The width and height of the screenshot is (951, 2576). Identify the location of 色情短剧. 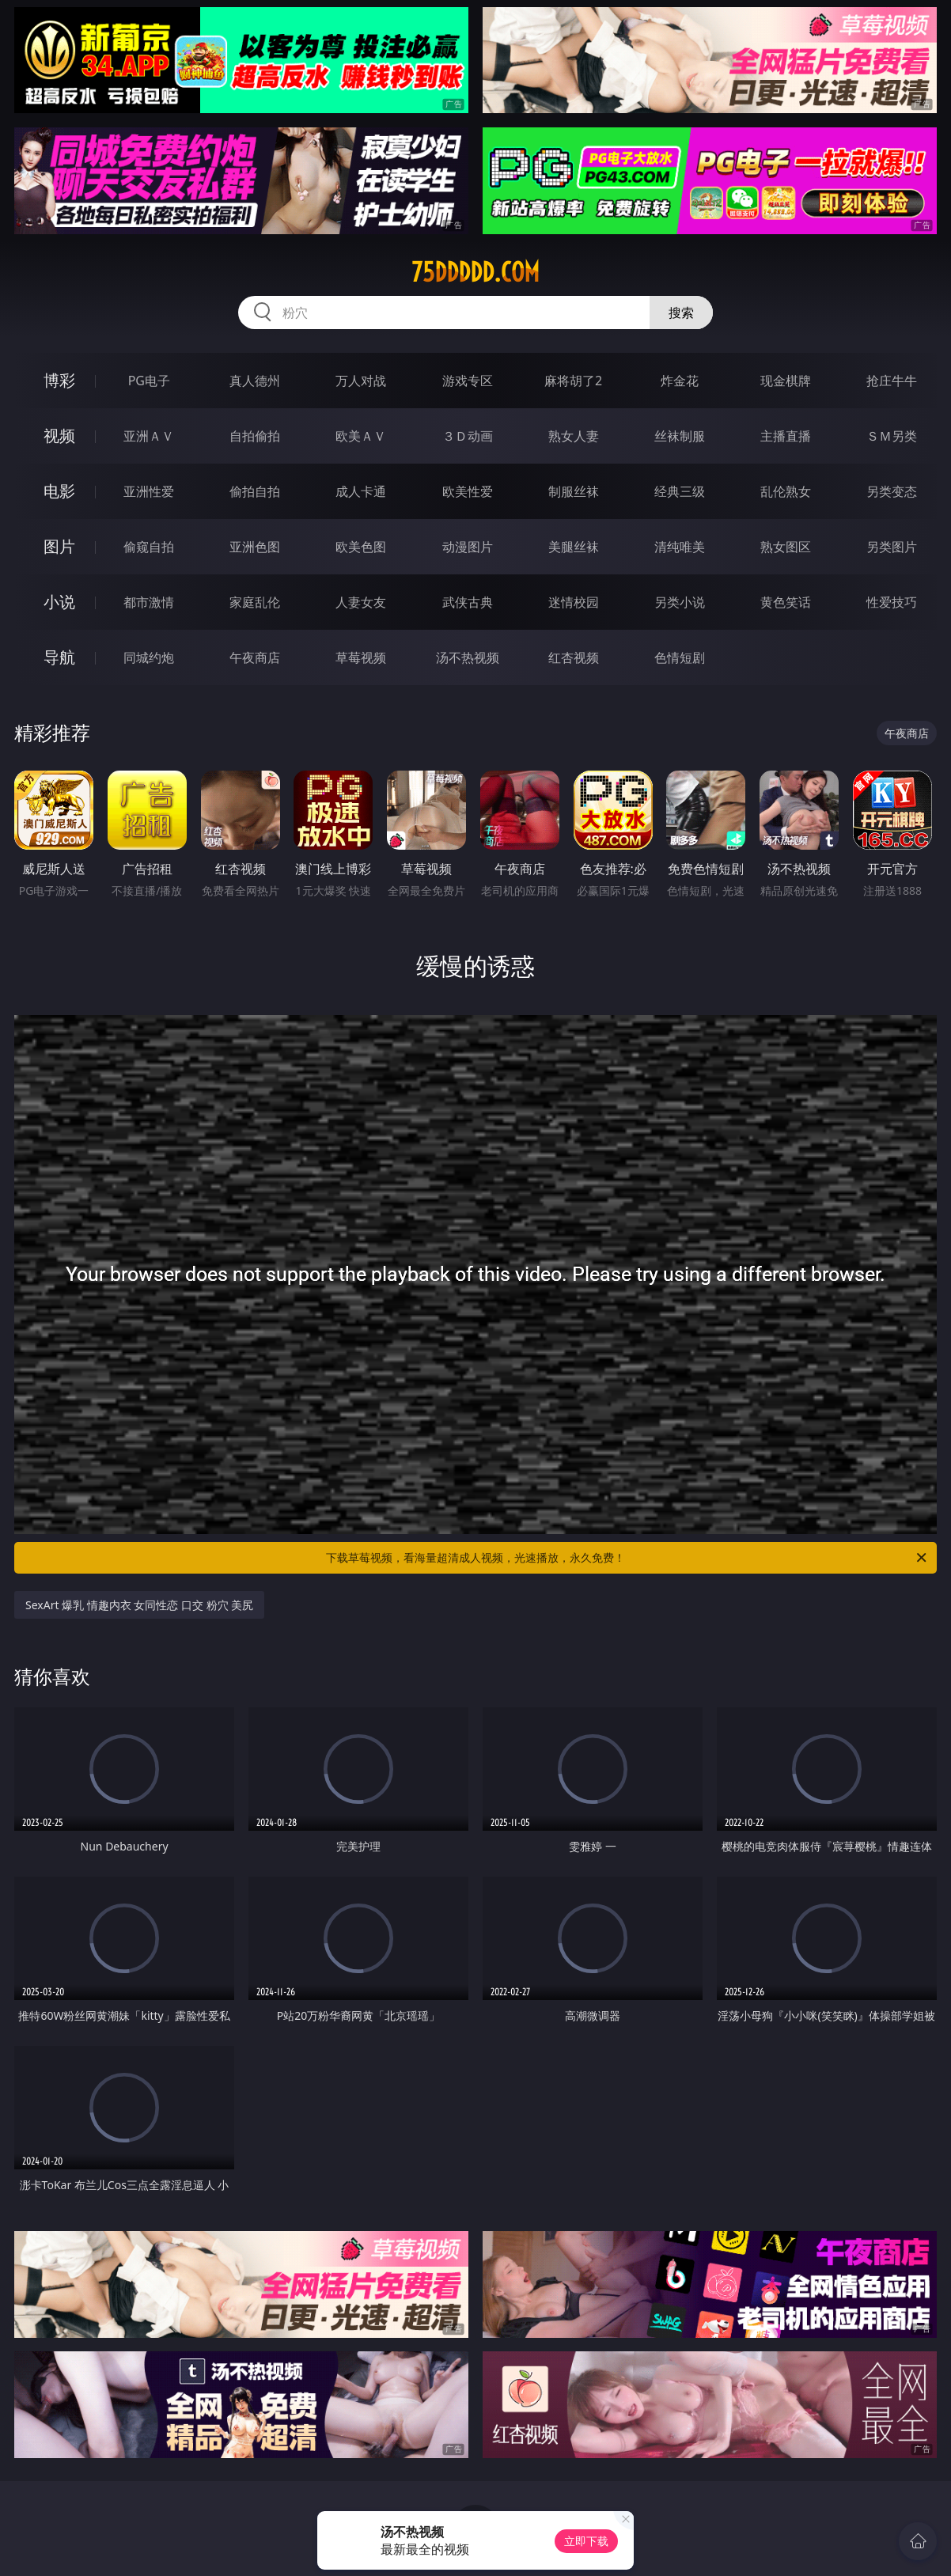
(679, 657).